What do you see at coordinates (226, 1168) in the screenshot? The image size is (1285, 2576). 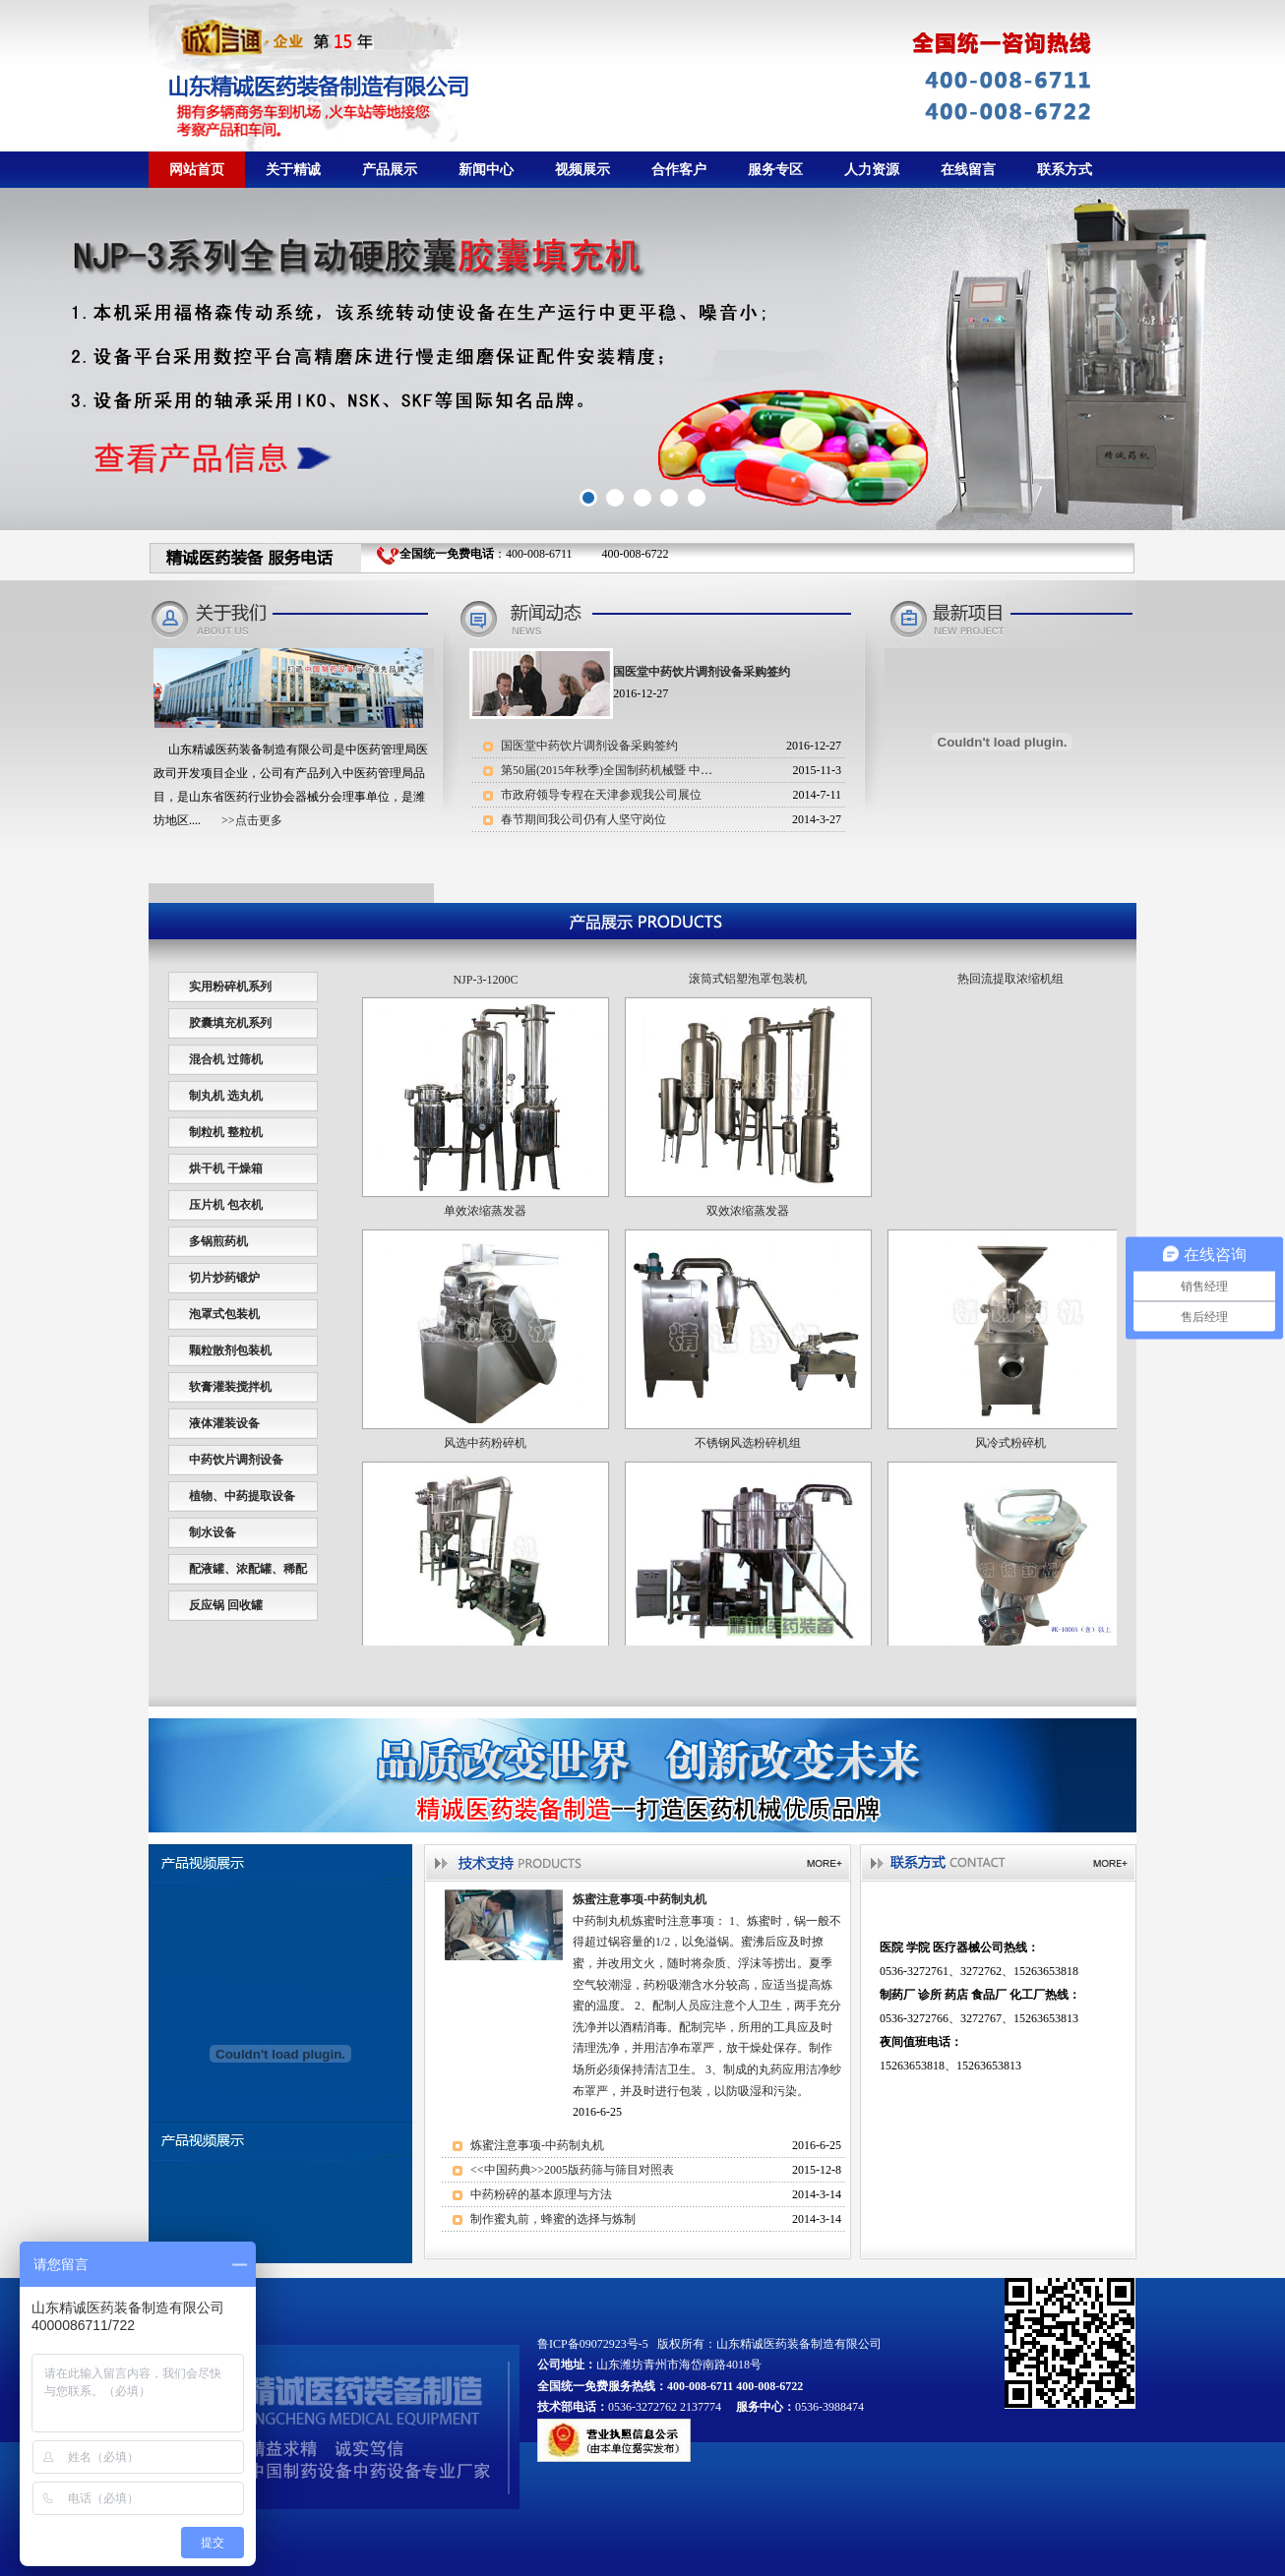 I see `烘干机 干燥箱` at bounding box center [226, 1168].